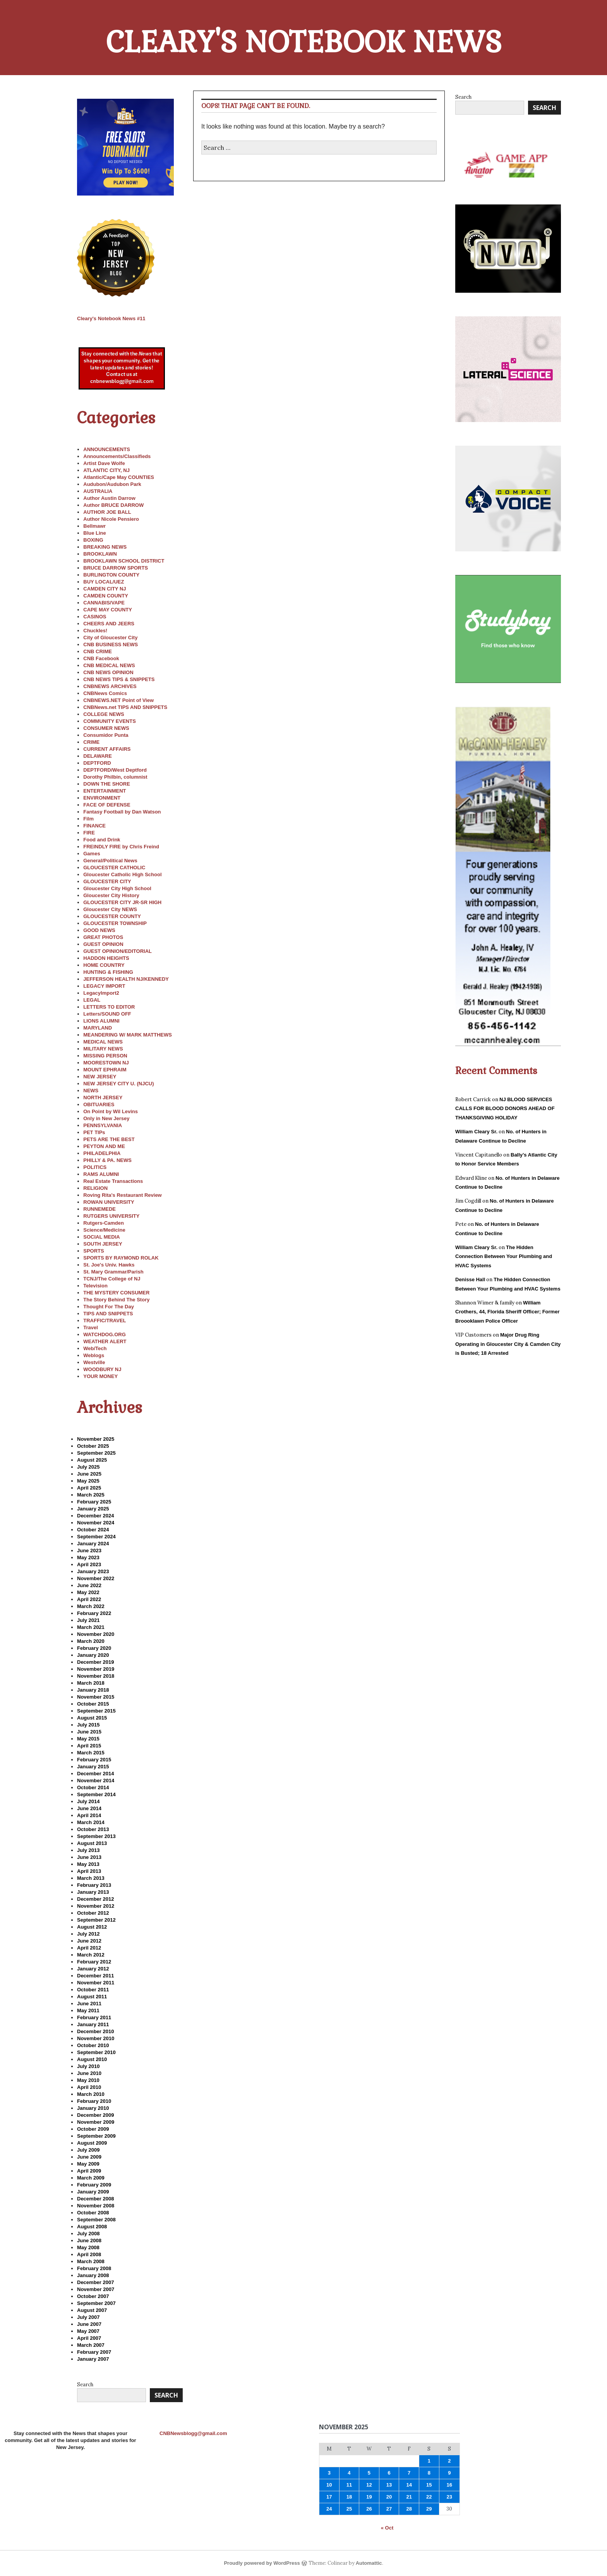 The width and height of the screenshot is (607, 2576). What do you see at coordinates (105, 735) in the screenshot?
I see `Consumidor Punta` at bounding box center [105, 735].